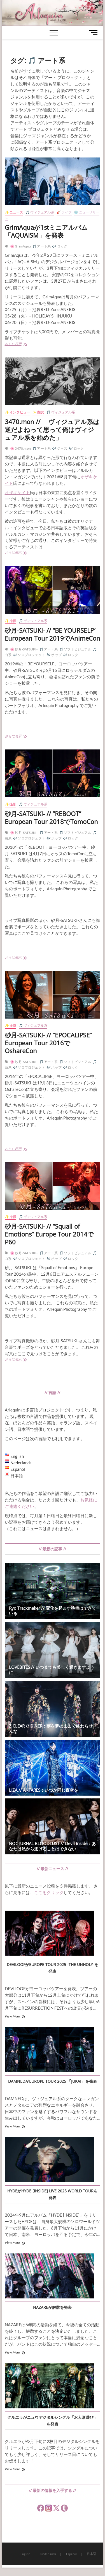 This screenshot has width=105, height=2576. Describe the element at coordinates (52, 1610) in the screenshot. I see `Ryo Trackmaker // 変化を起こす準備はできている` at that location.